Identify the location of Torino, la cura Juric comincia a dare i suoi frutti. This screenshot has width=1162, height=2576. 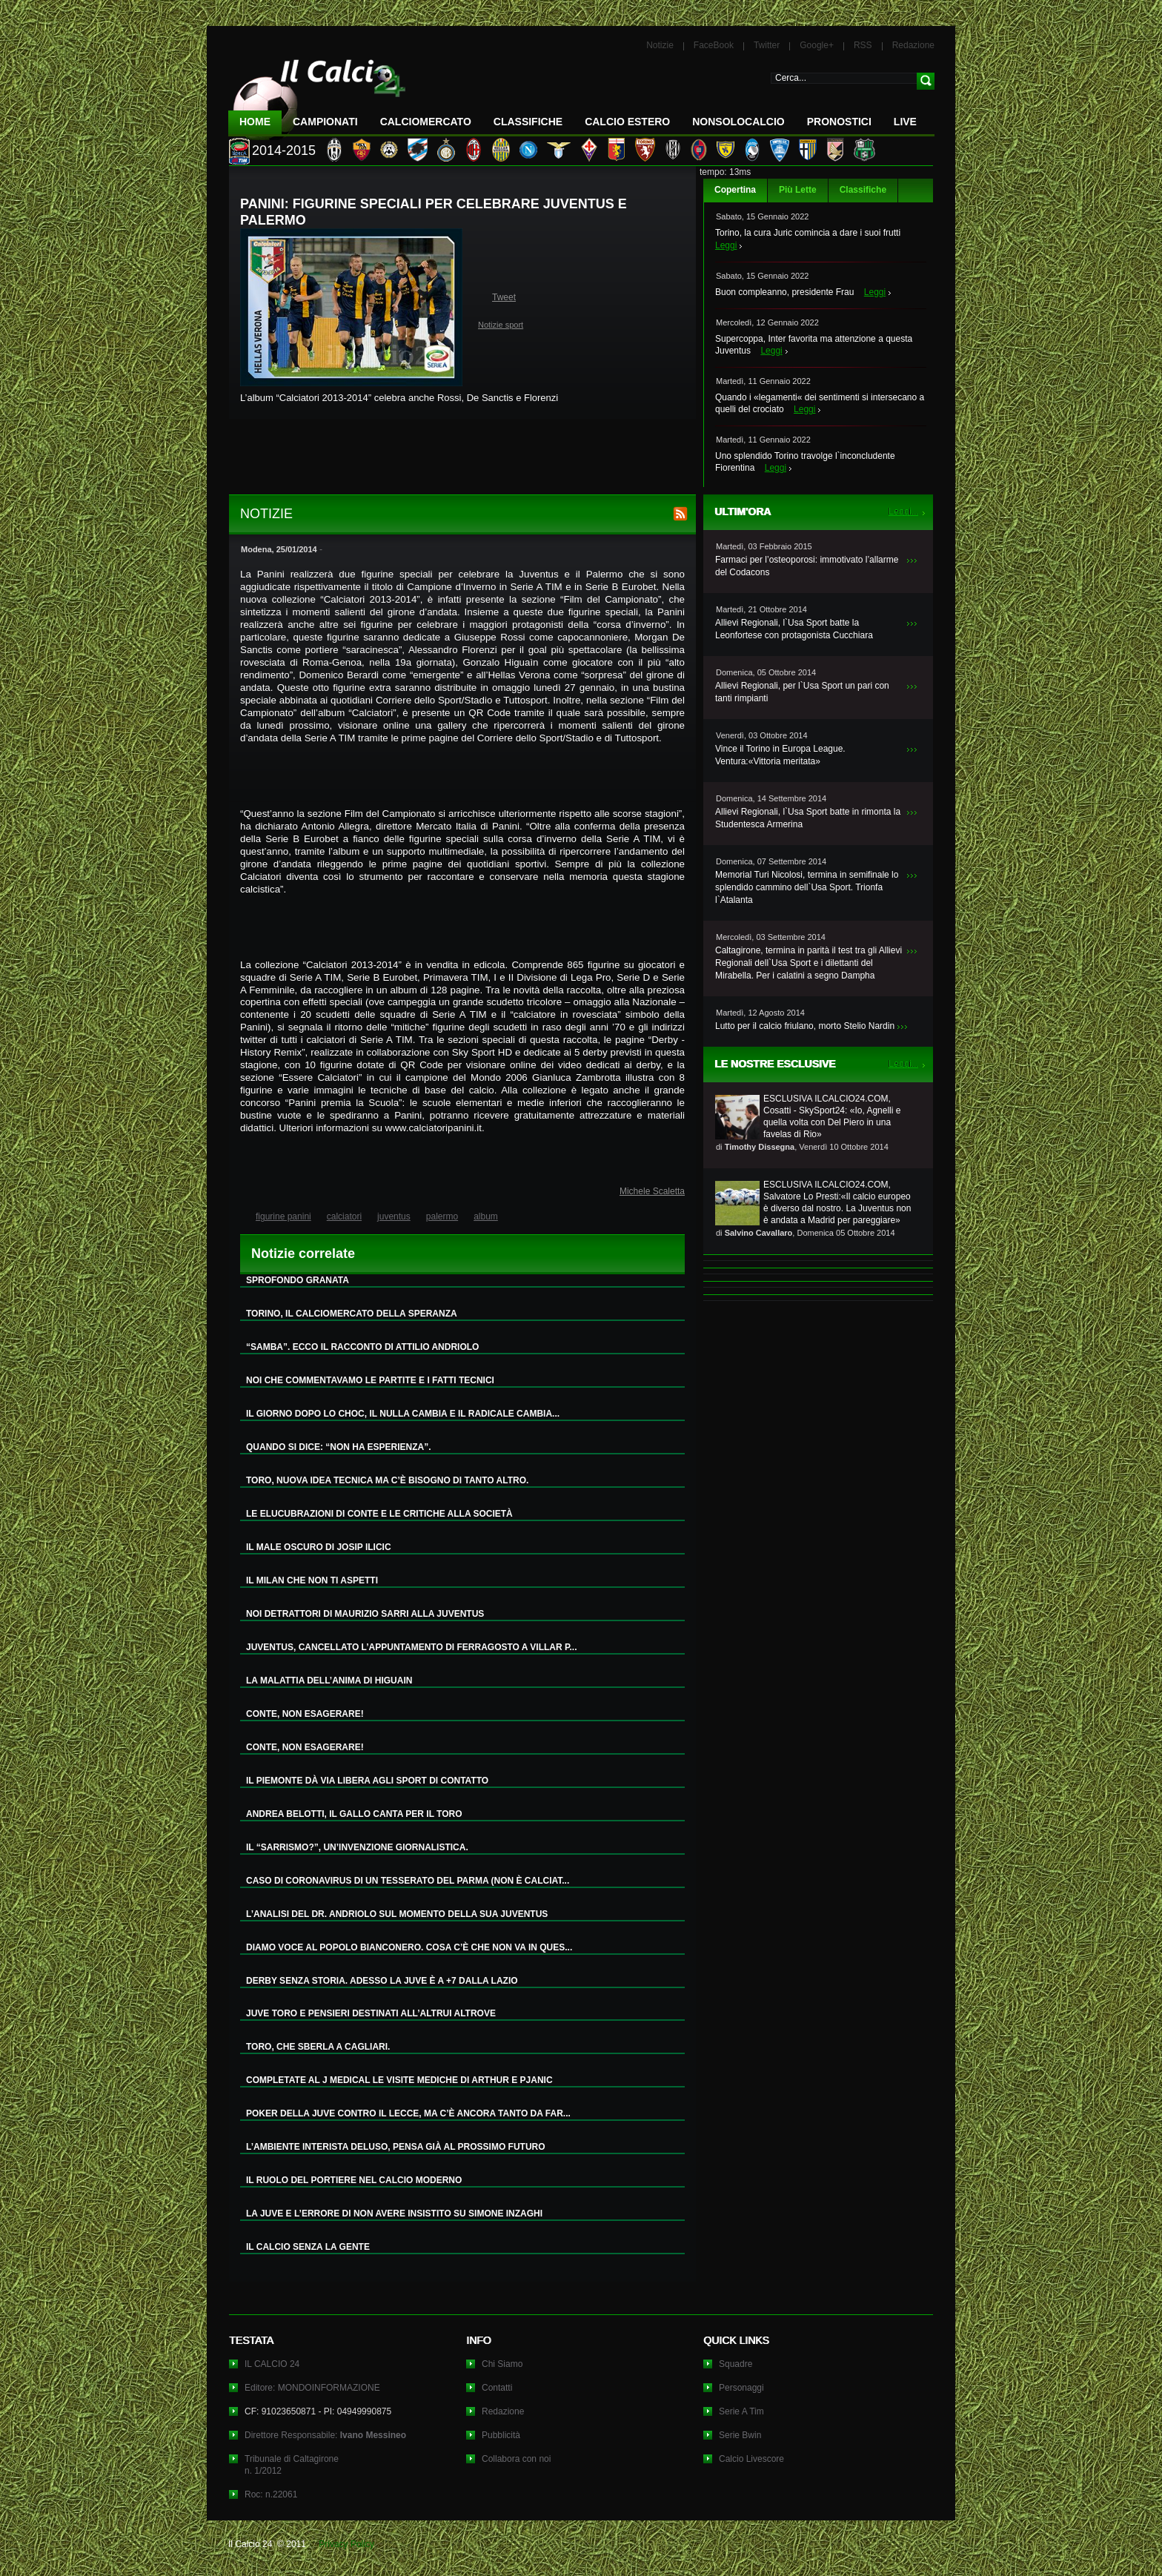
(807, 233).